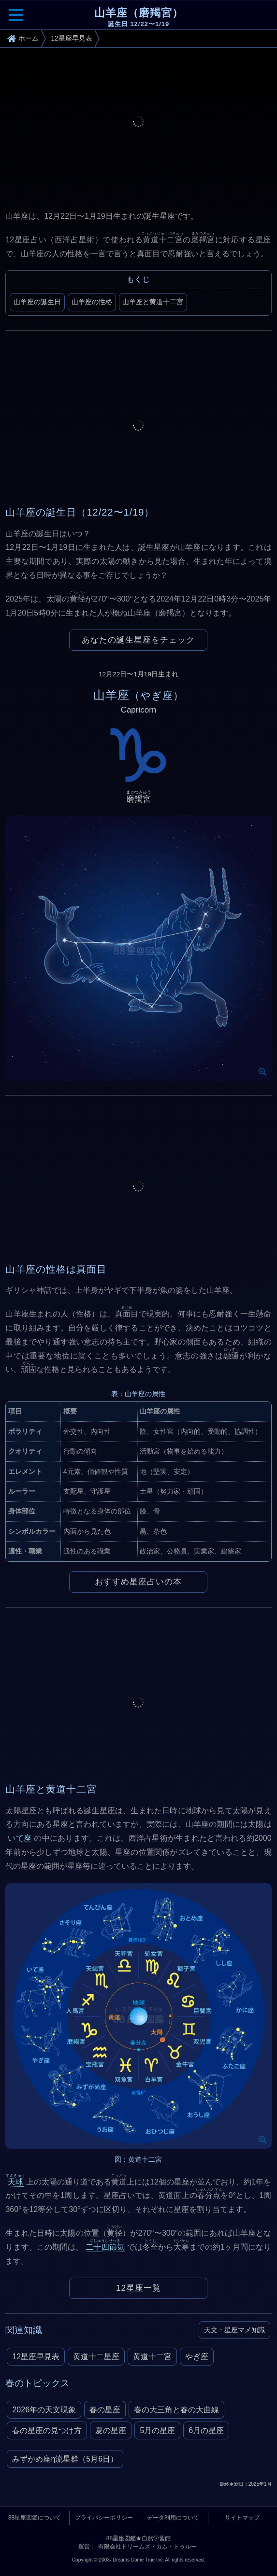 The height and width of the screenshot is (2576, 277). I want to click on あなたの誕生星座をチェック, so click(138, 639).